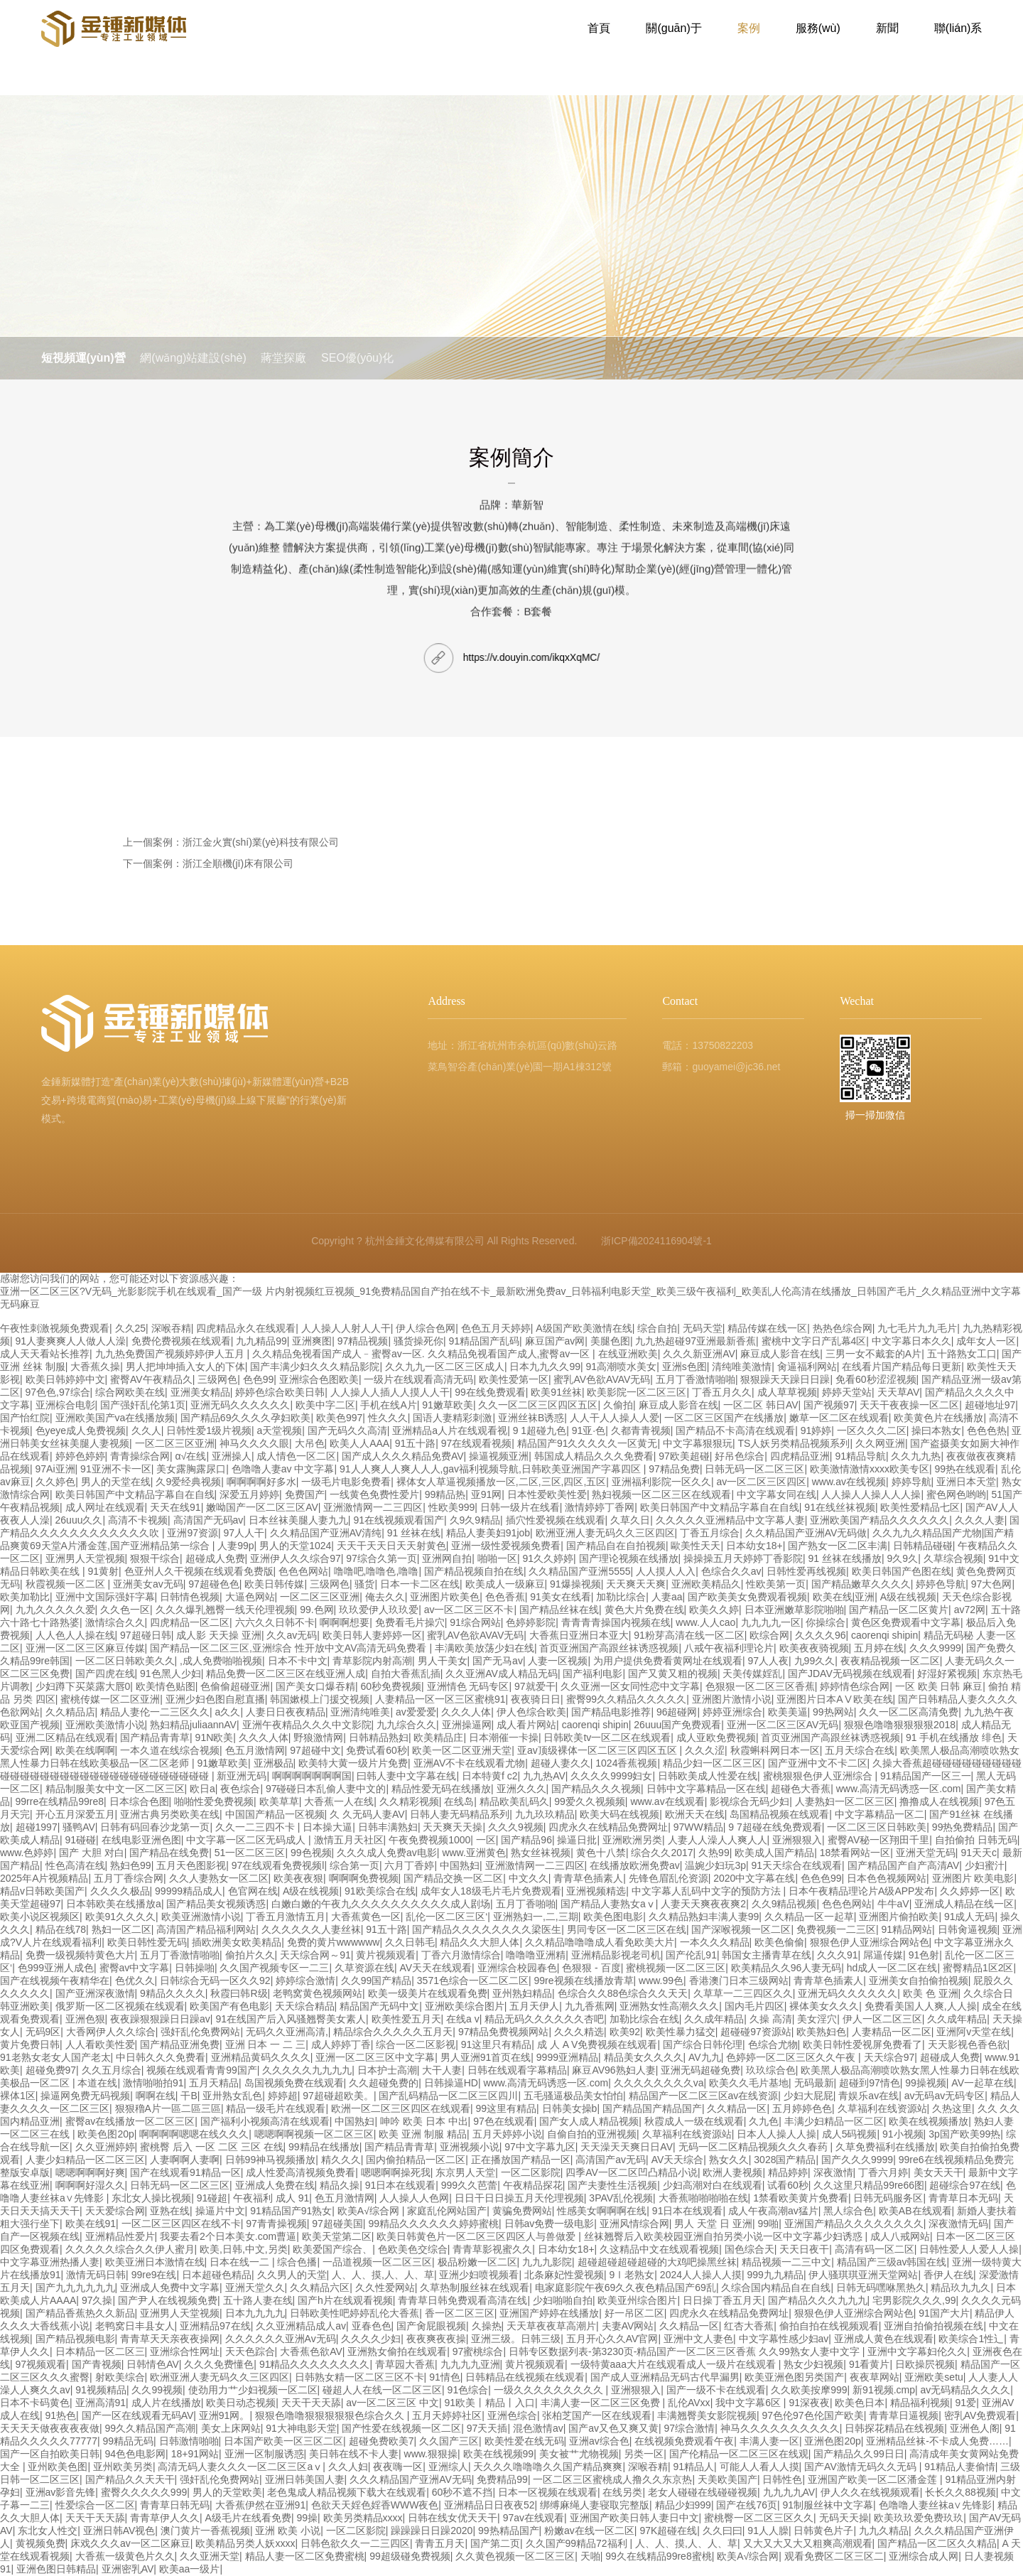 Image resolution: width=1023 pixels, height=2576 pixels. Describe the element at coordinates (702, 2492) in the screenshot. I see `老女人碰碰在线碰碰视频` at that location.